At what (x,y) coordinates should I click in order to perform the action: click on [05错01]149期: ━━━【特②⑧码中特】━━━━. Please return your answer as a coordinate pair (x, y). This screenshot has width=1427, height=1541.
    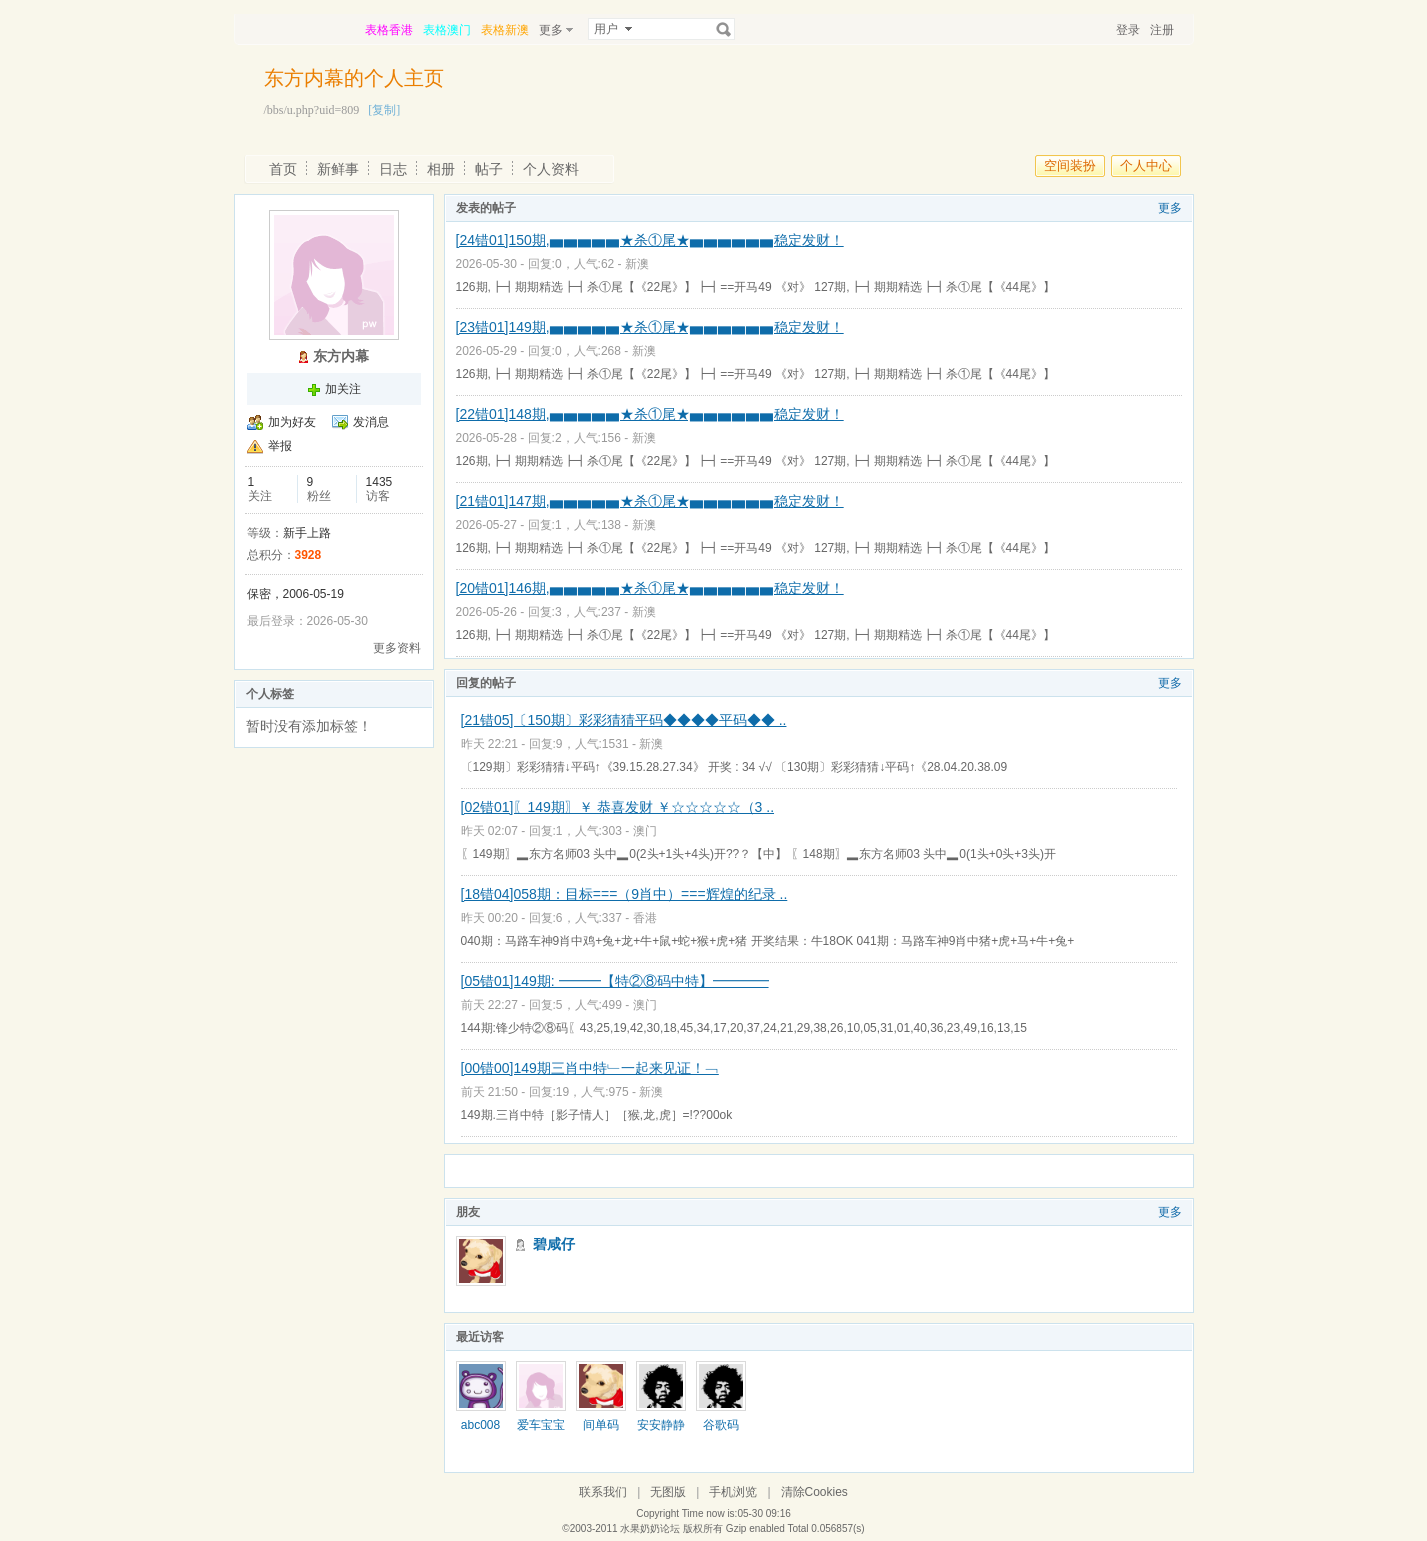
    Looking at the image, I should click on (615, 981).